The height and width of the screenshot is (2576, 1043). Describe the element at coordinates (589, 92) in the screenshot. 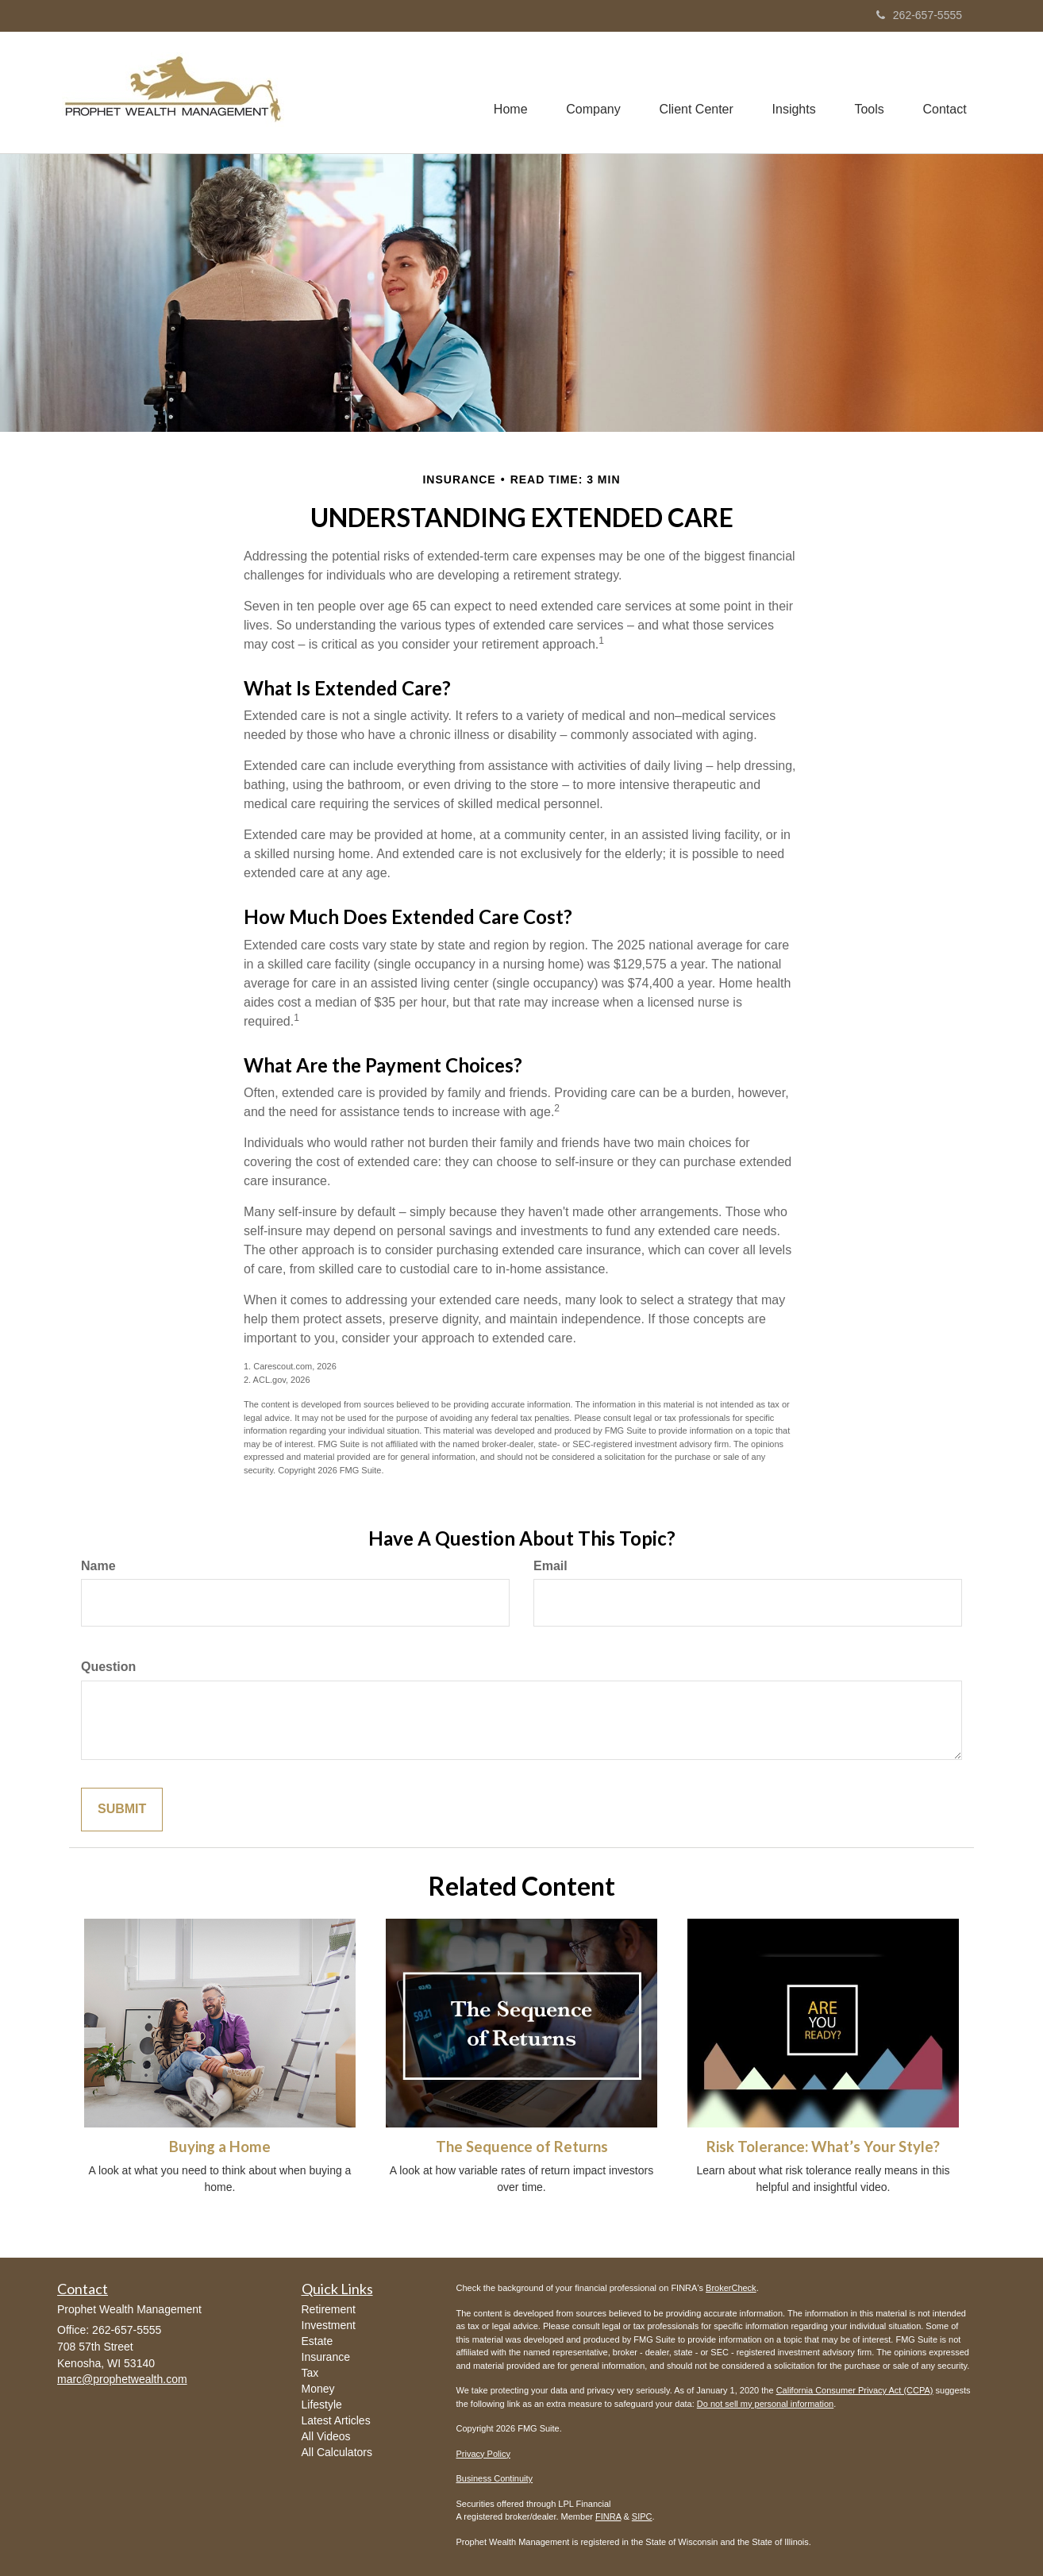

I see `[button]` at that location.